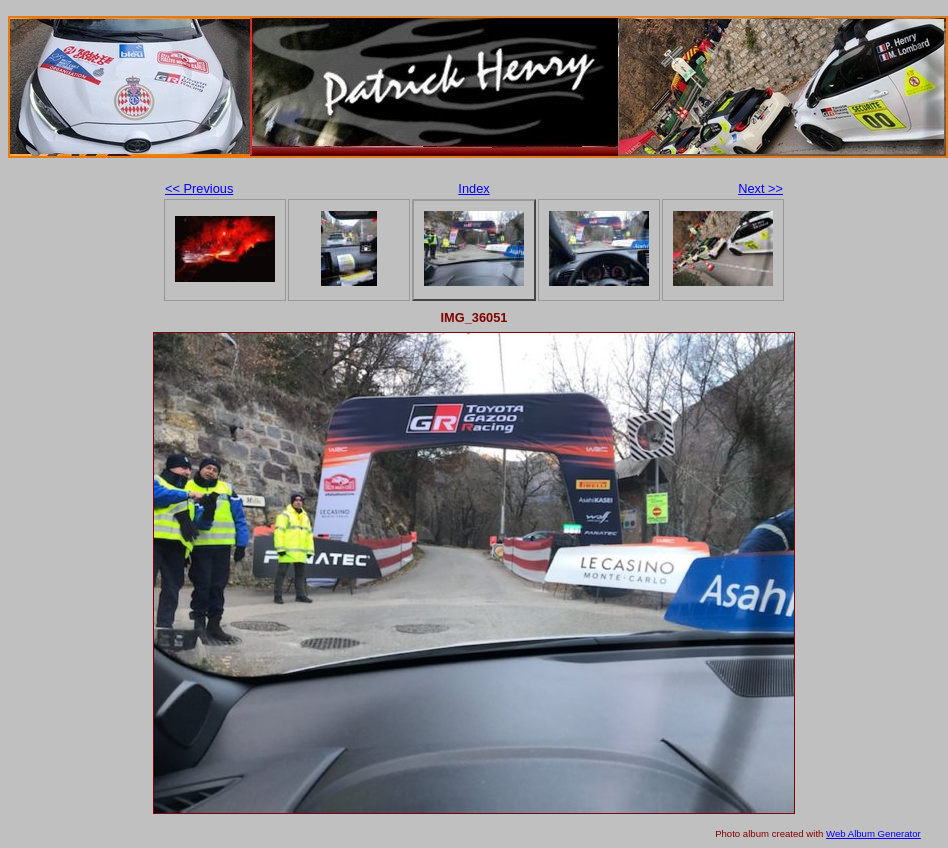 The width and height of the screenshot is (948, 848). What do you see at coordinates (760, 188) in the screenshot?
I see `Next >>` at bounding box center [760, 188].